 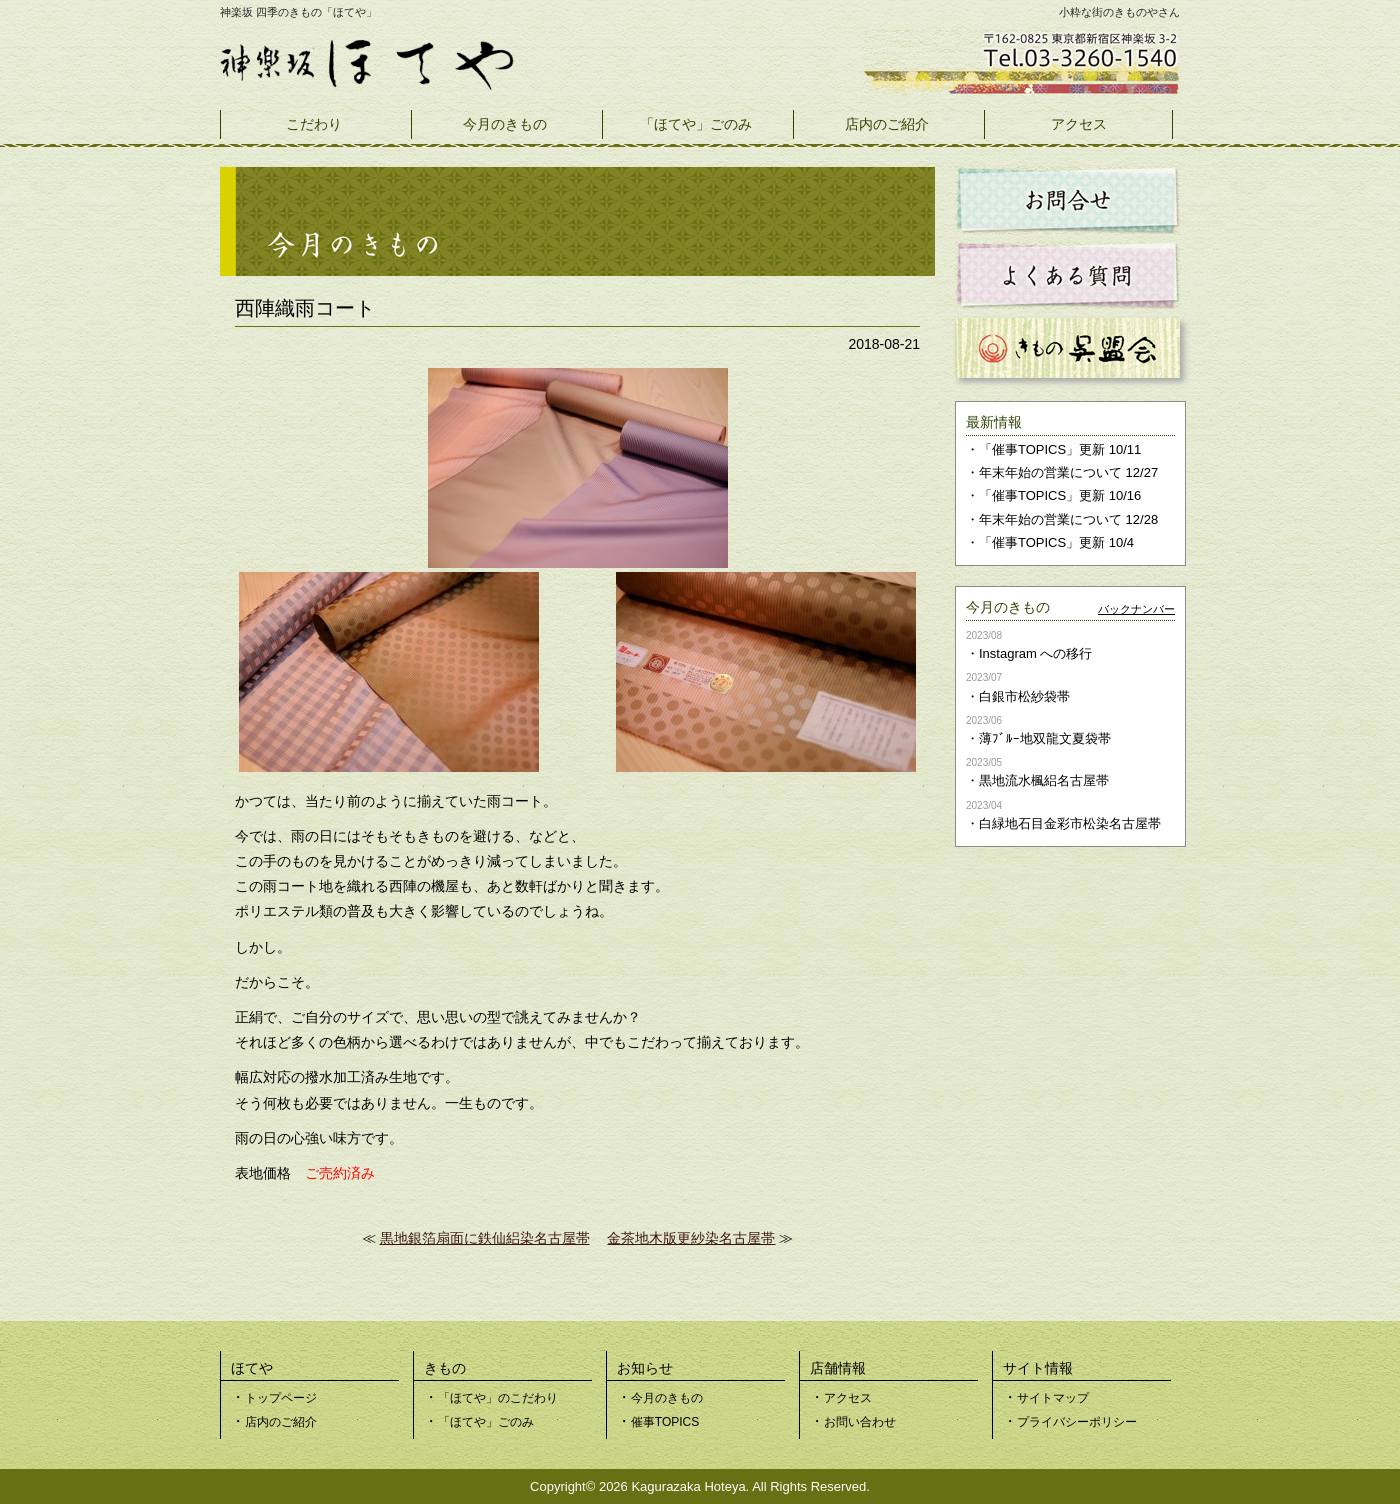 I want to click on 「催事TOPICS」更新 10/4, so click(x=1056, y=542).